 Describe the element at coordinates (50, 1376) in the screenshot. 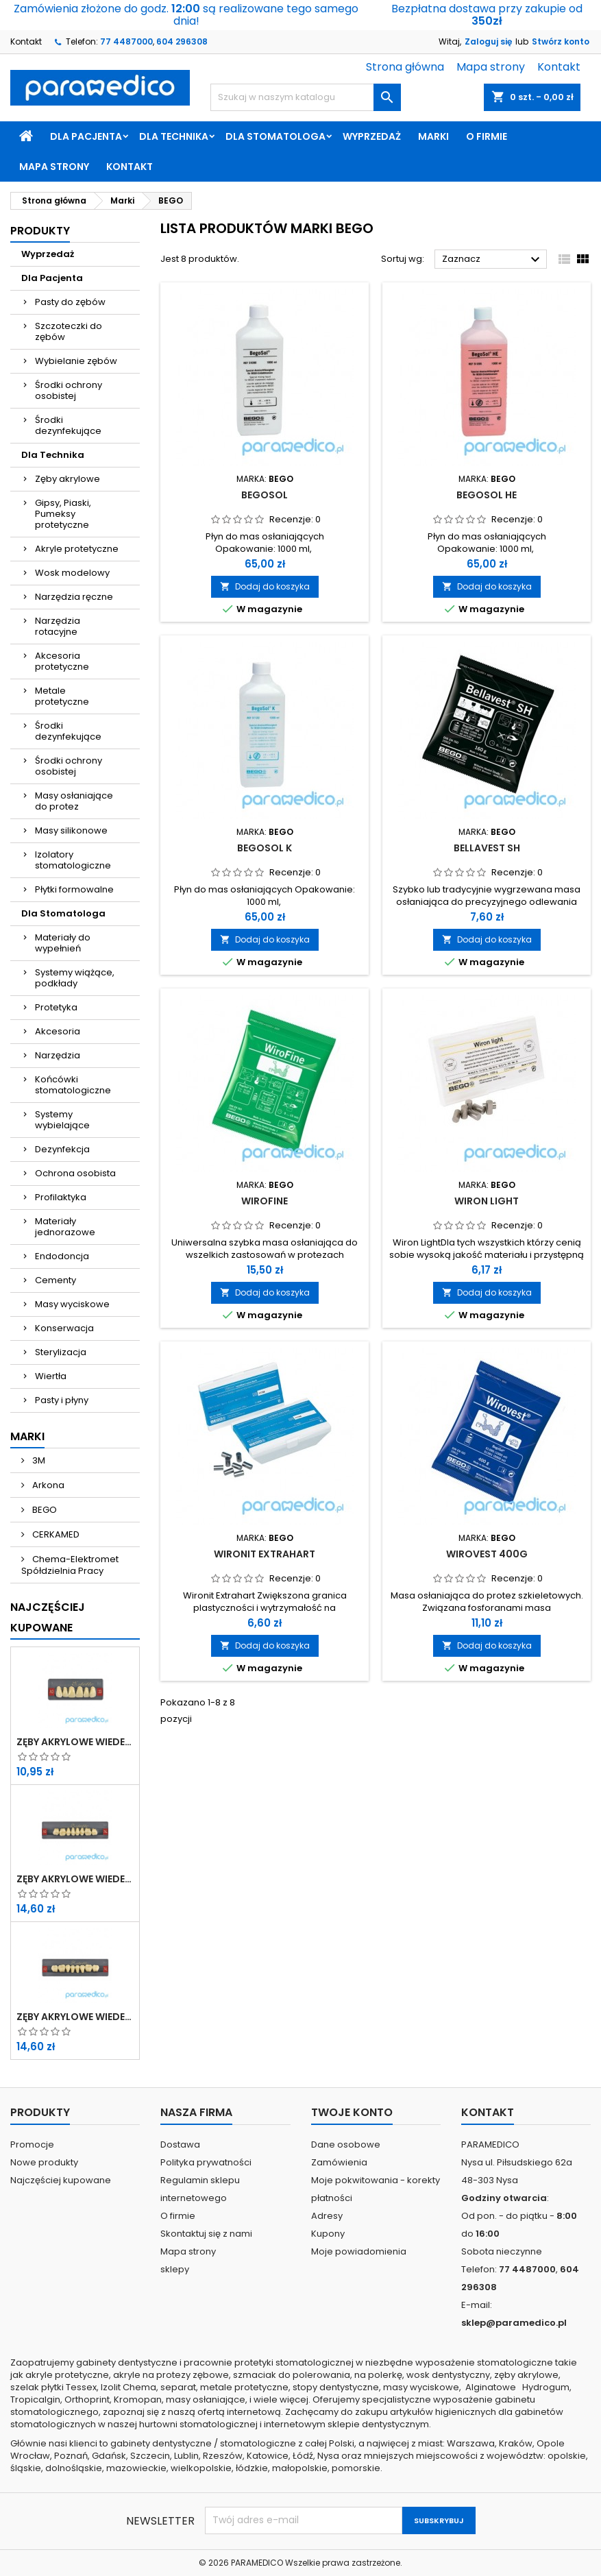

I see `Wiertła` at that location.